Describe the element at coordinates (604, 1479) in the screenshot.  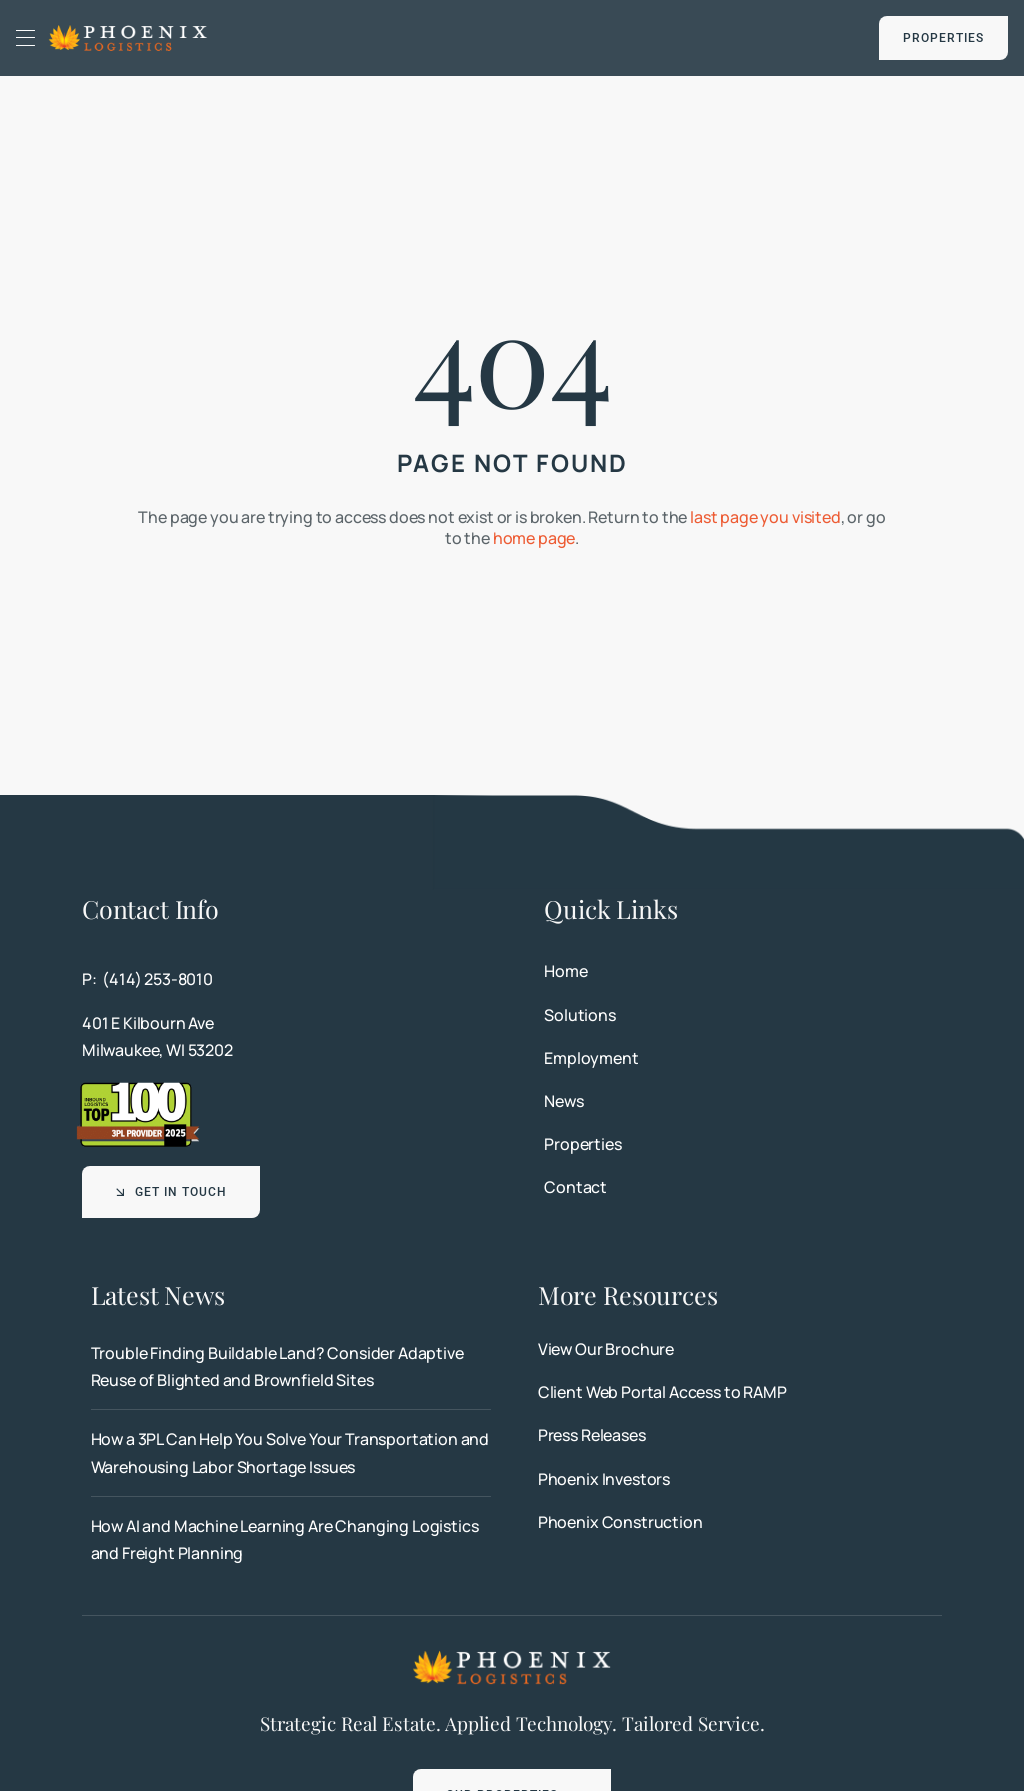
I see `Phoenix Investors` at that location.